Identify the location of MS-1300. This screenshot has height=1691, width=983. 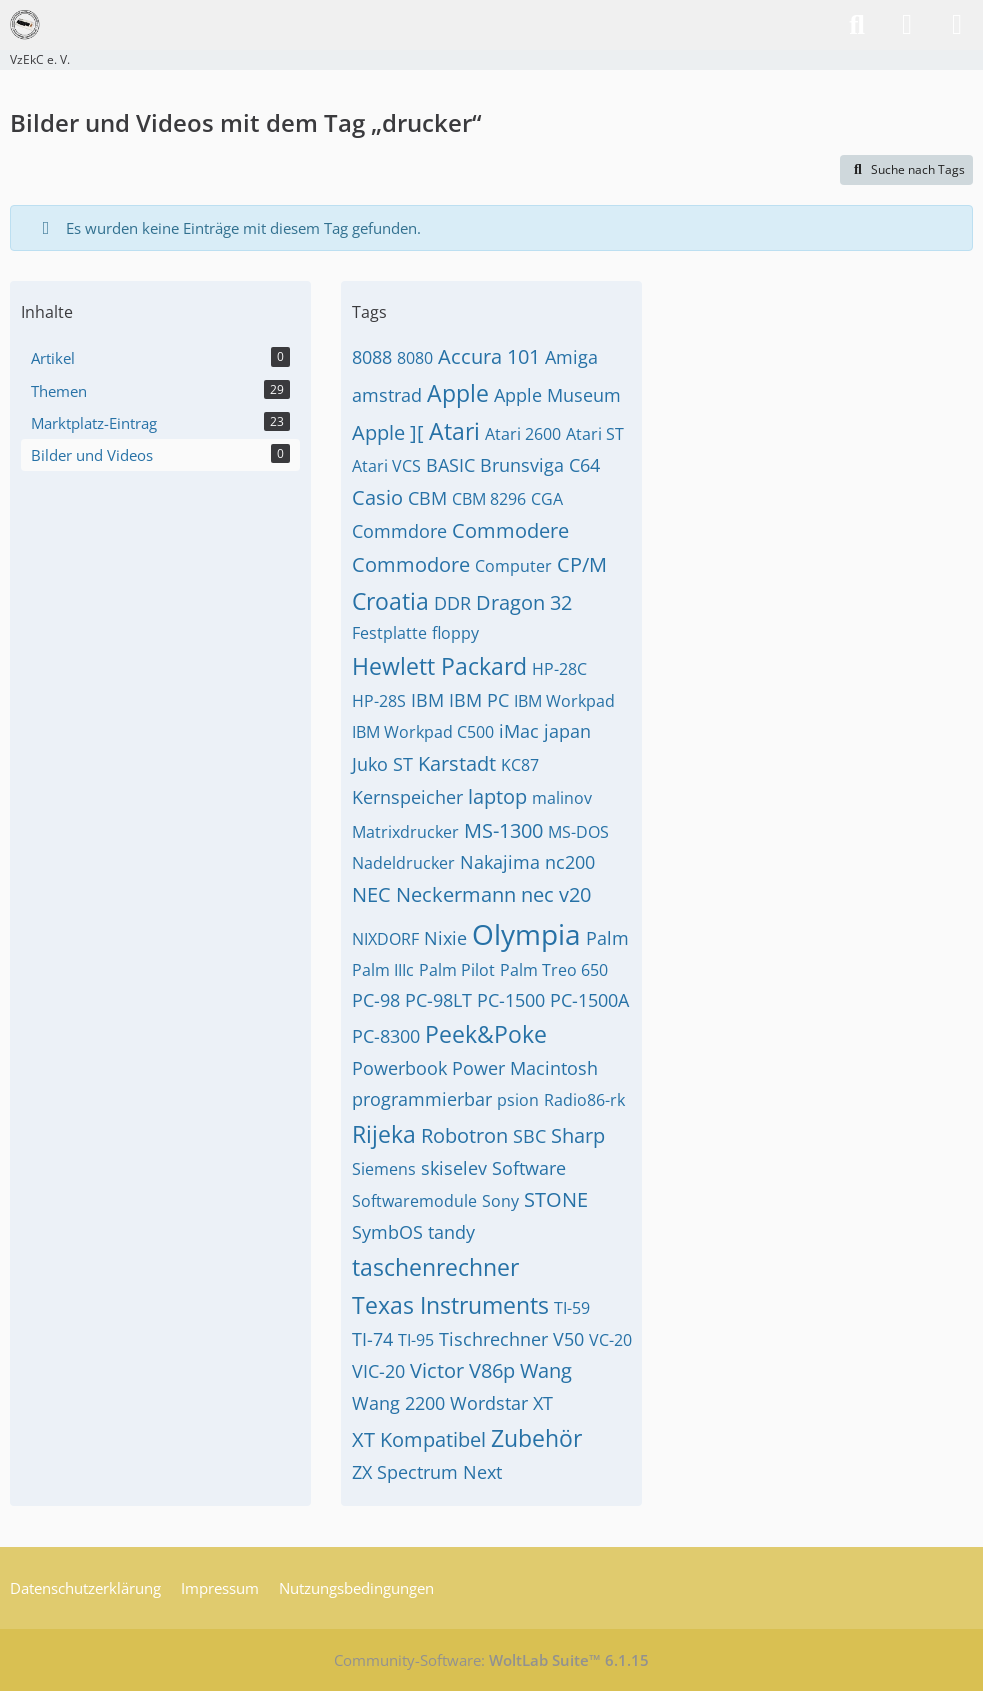
(503, 830).